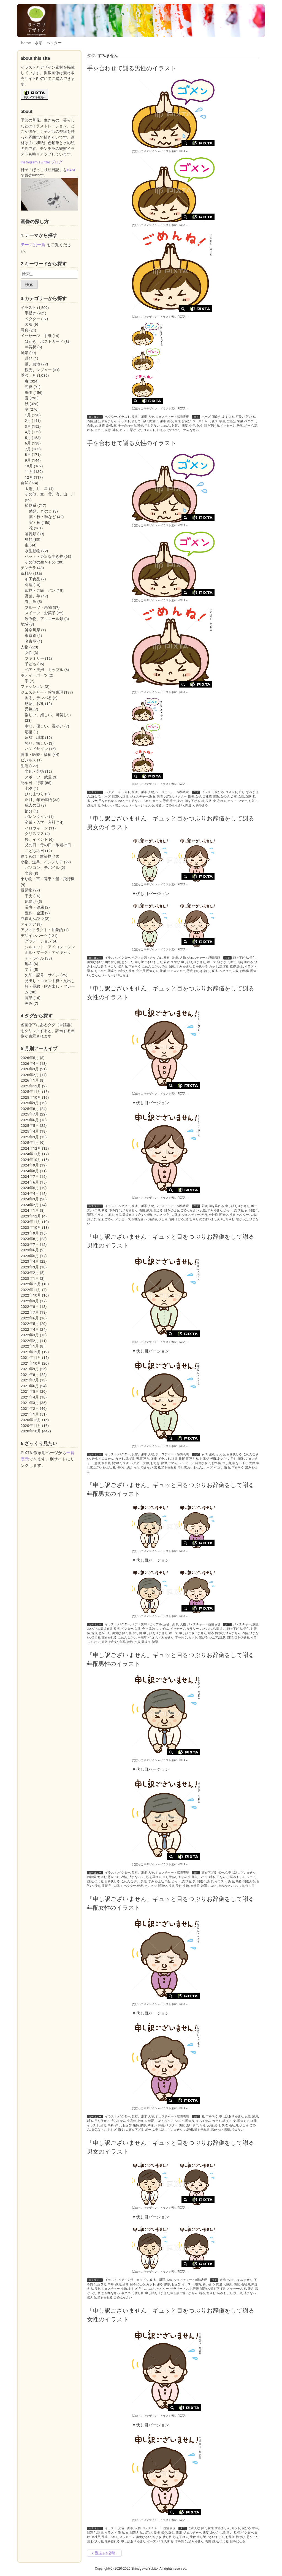  Describe the element at coordinates (42, 516) in the screenshot. I see `葉・枝・幹など` at that location.